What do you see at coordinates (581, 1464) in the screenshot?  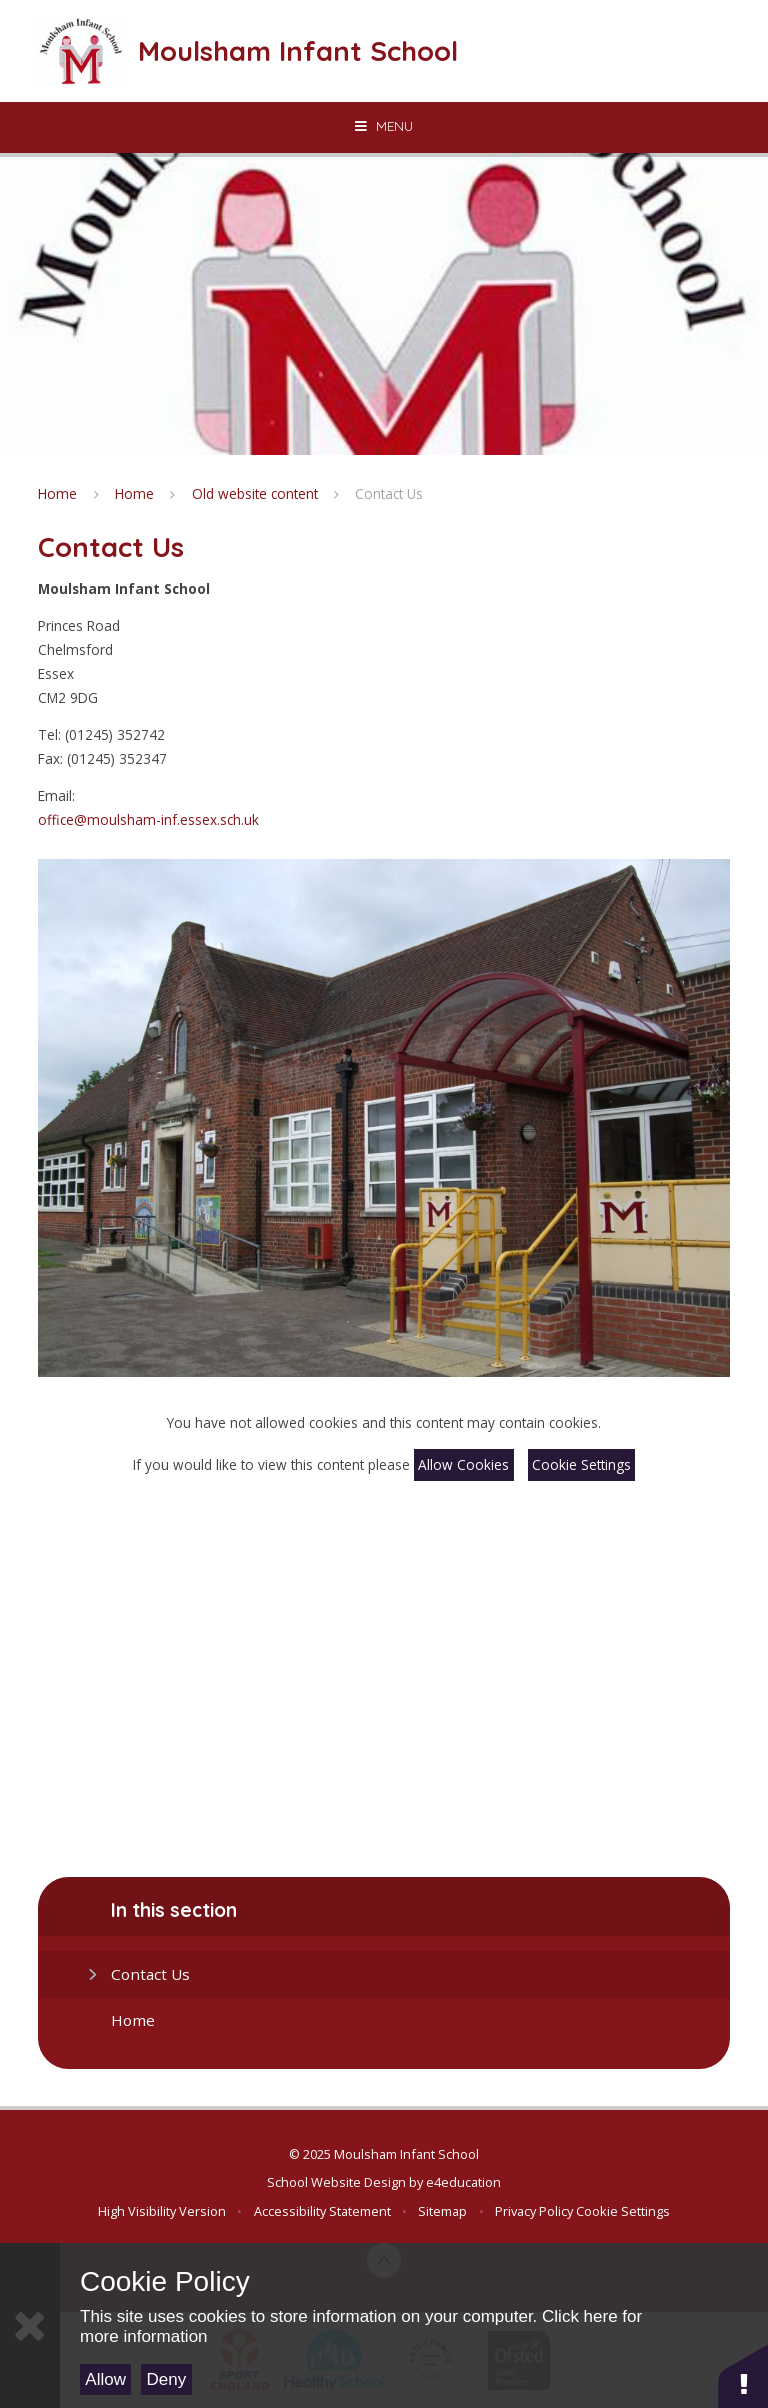 I see `Cookie Settings` at bounding box center [581, 1464].